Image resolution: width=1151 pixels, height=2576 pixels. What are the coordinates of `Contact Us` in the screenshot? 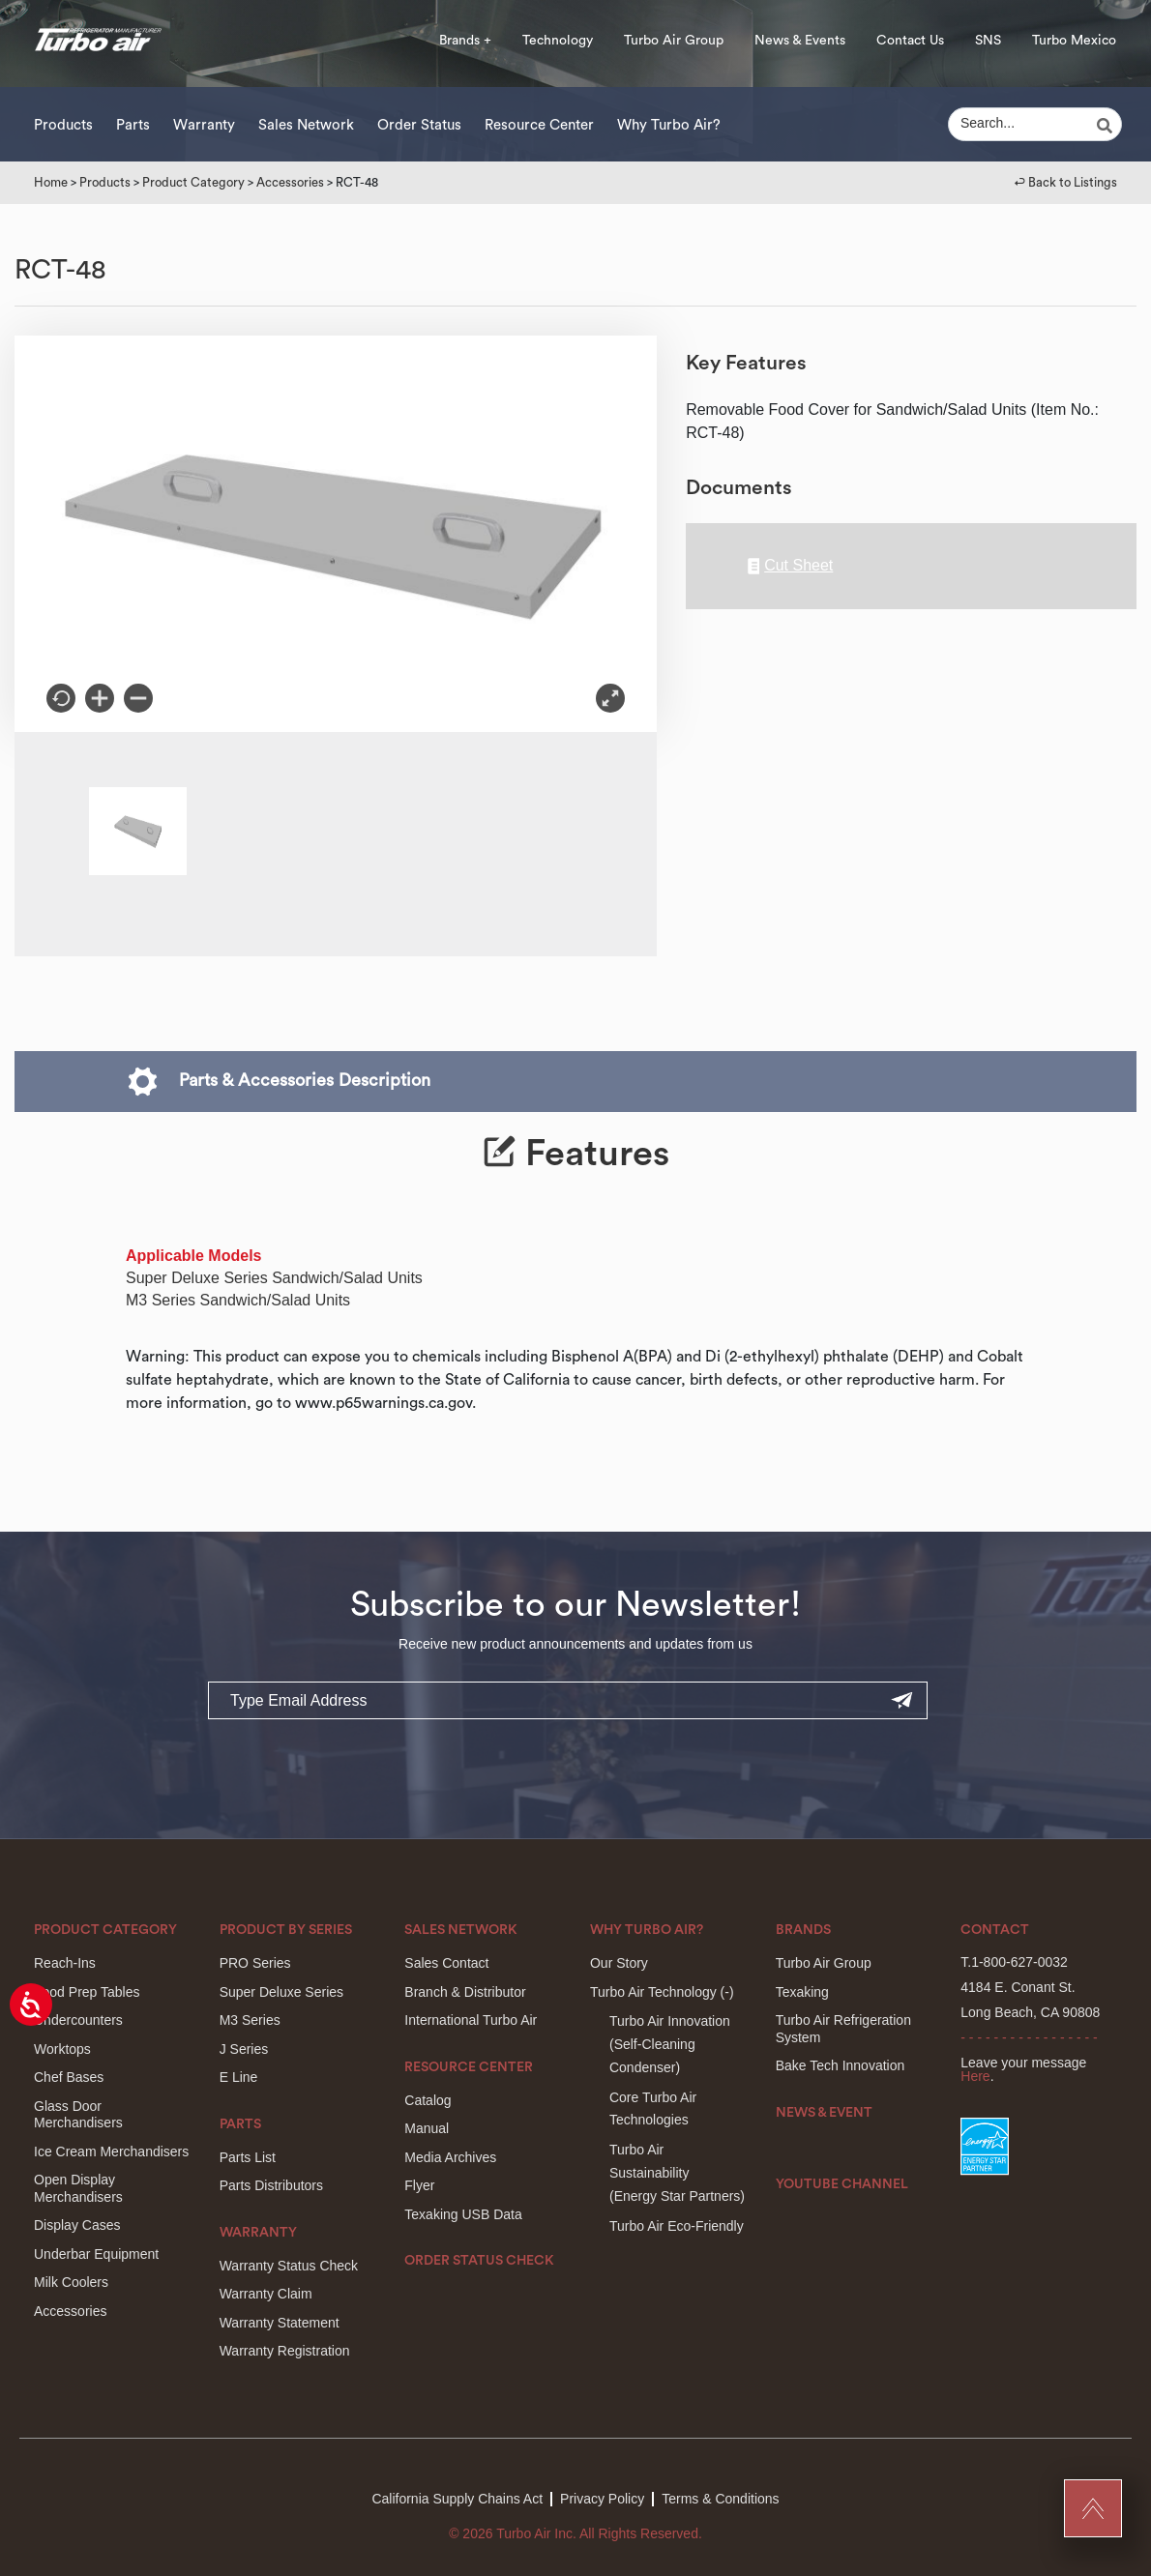 It's located at (910, 40).